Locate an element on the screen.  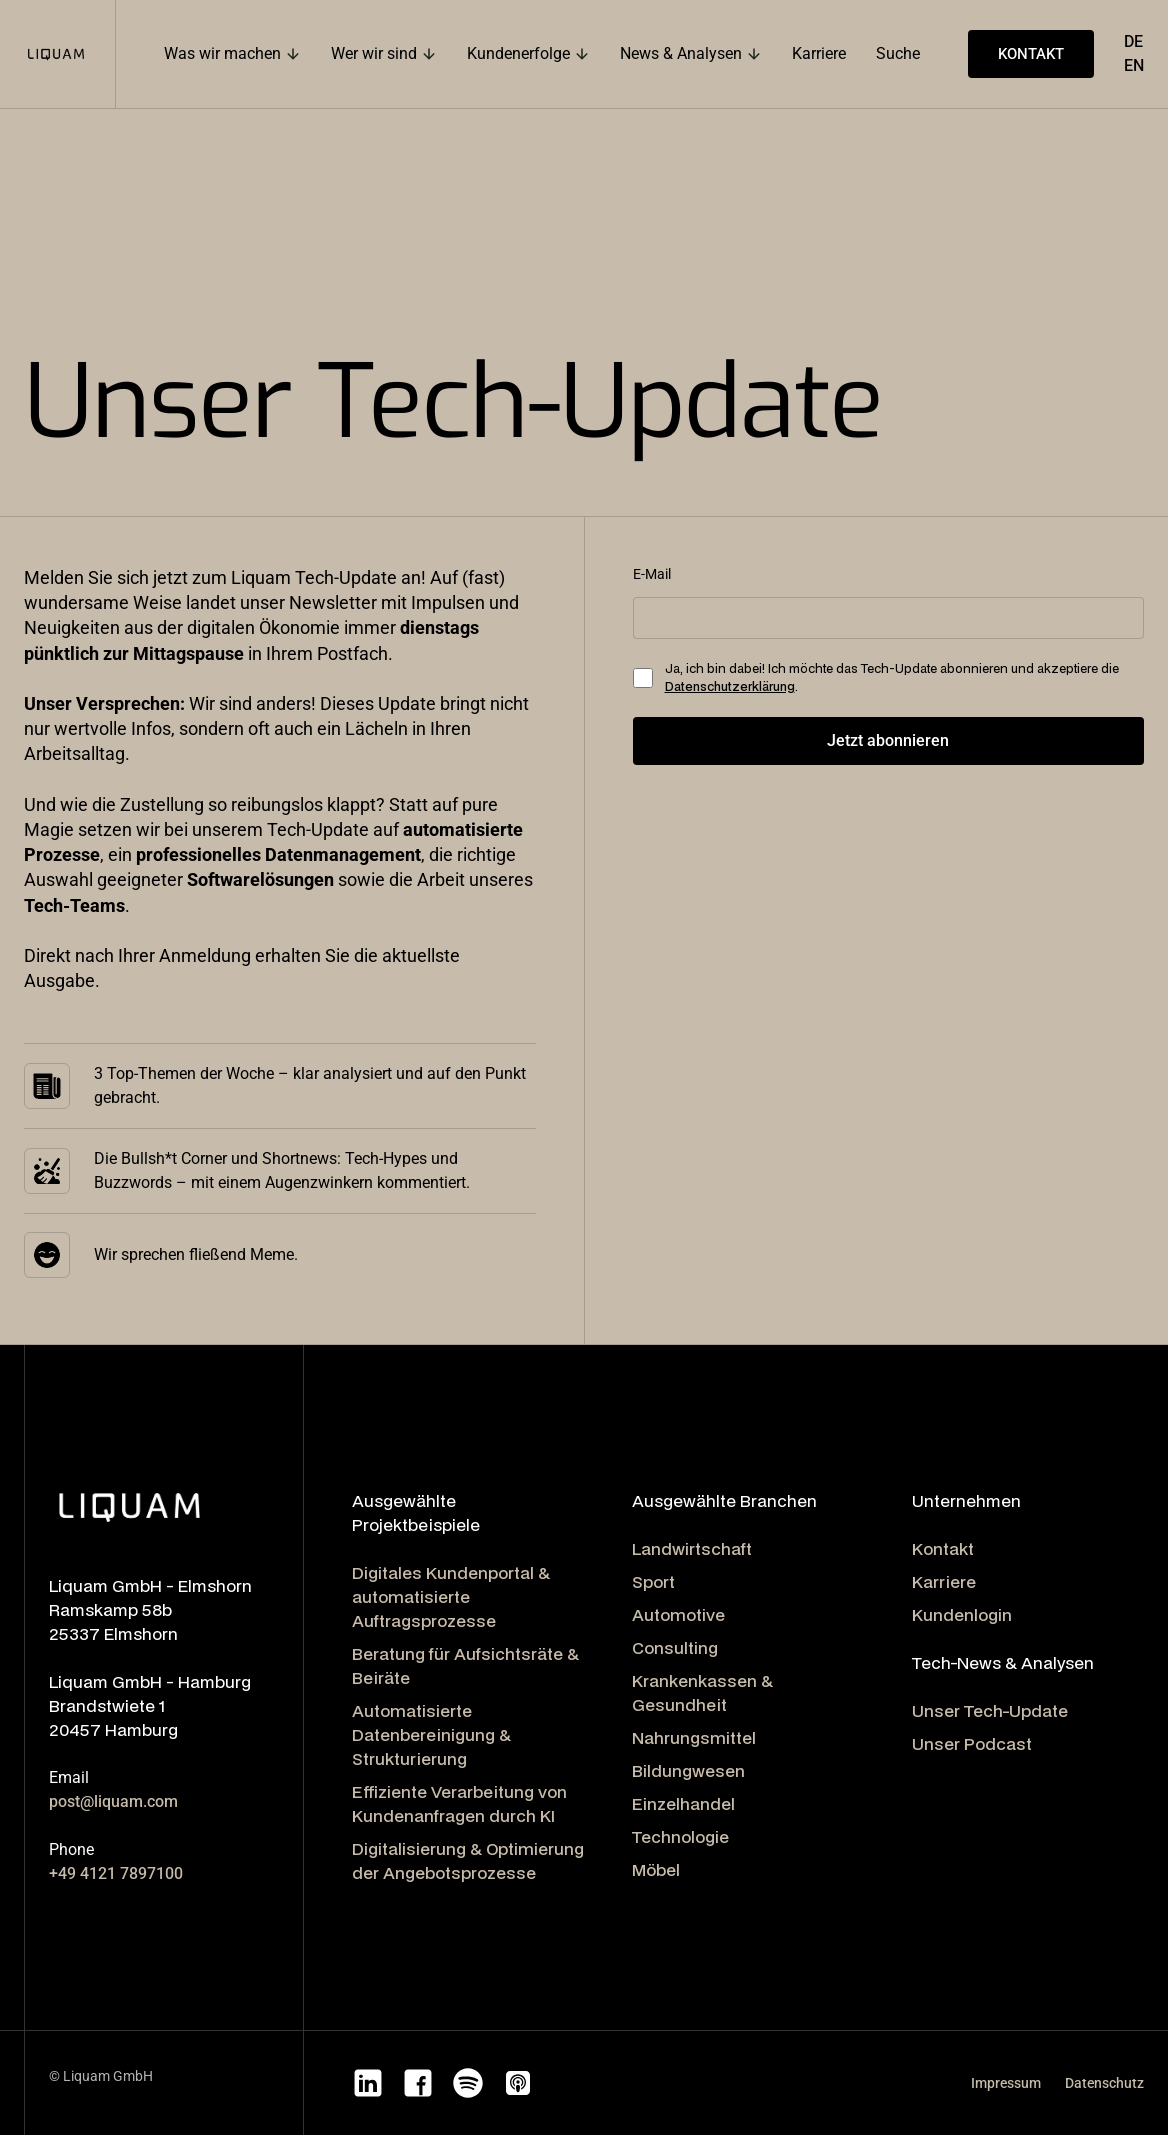
E-Mail is located at coordinates (652, 574).